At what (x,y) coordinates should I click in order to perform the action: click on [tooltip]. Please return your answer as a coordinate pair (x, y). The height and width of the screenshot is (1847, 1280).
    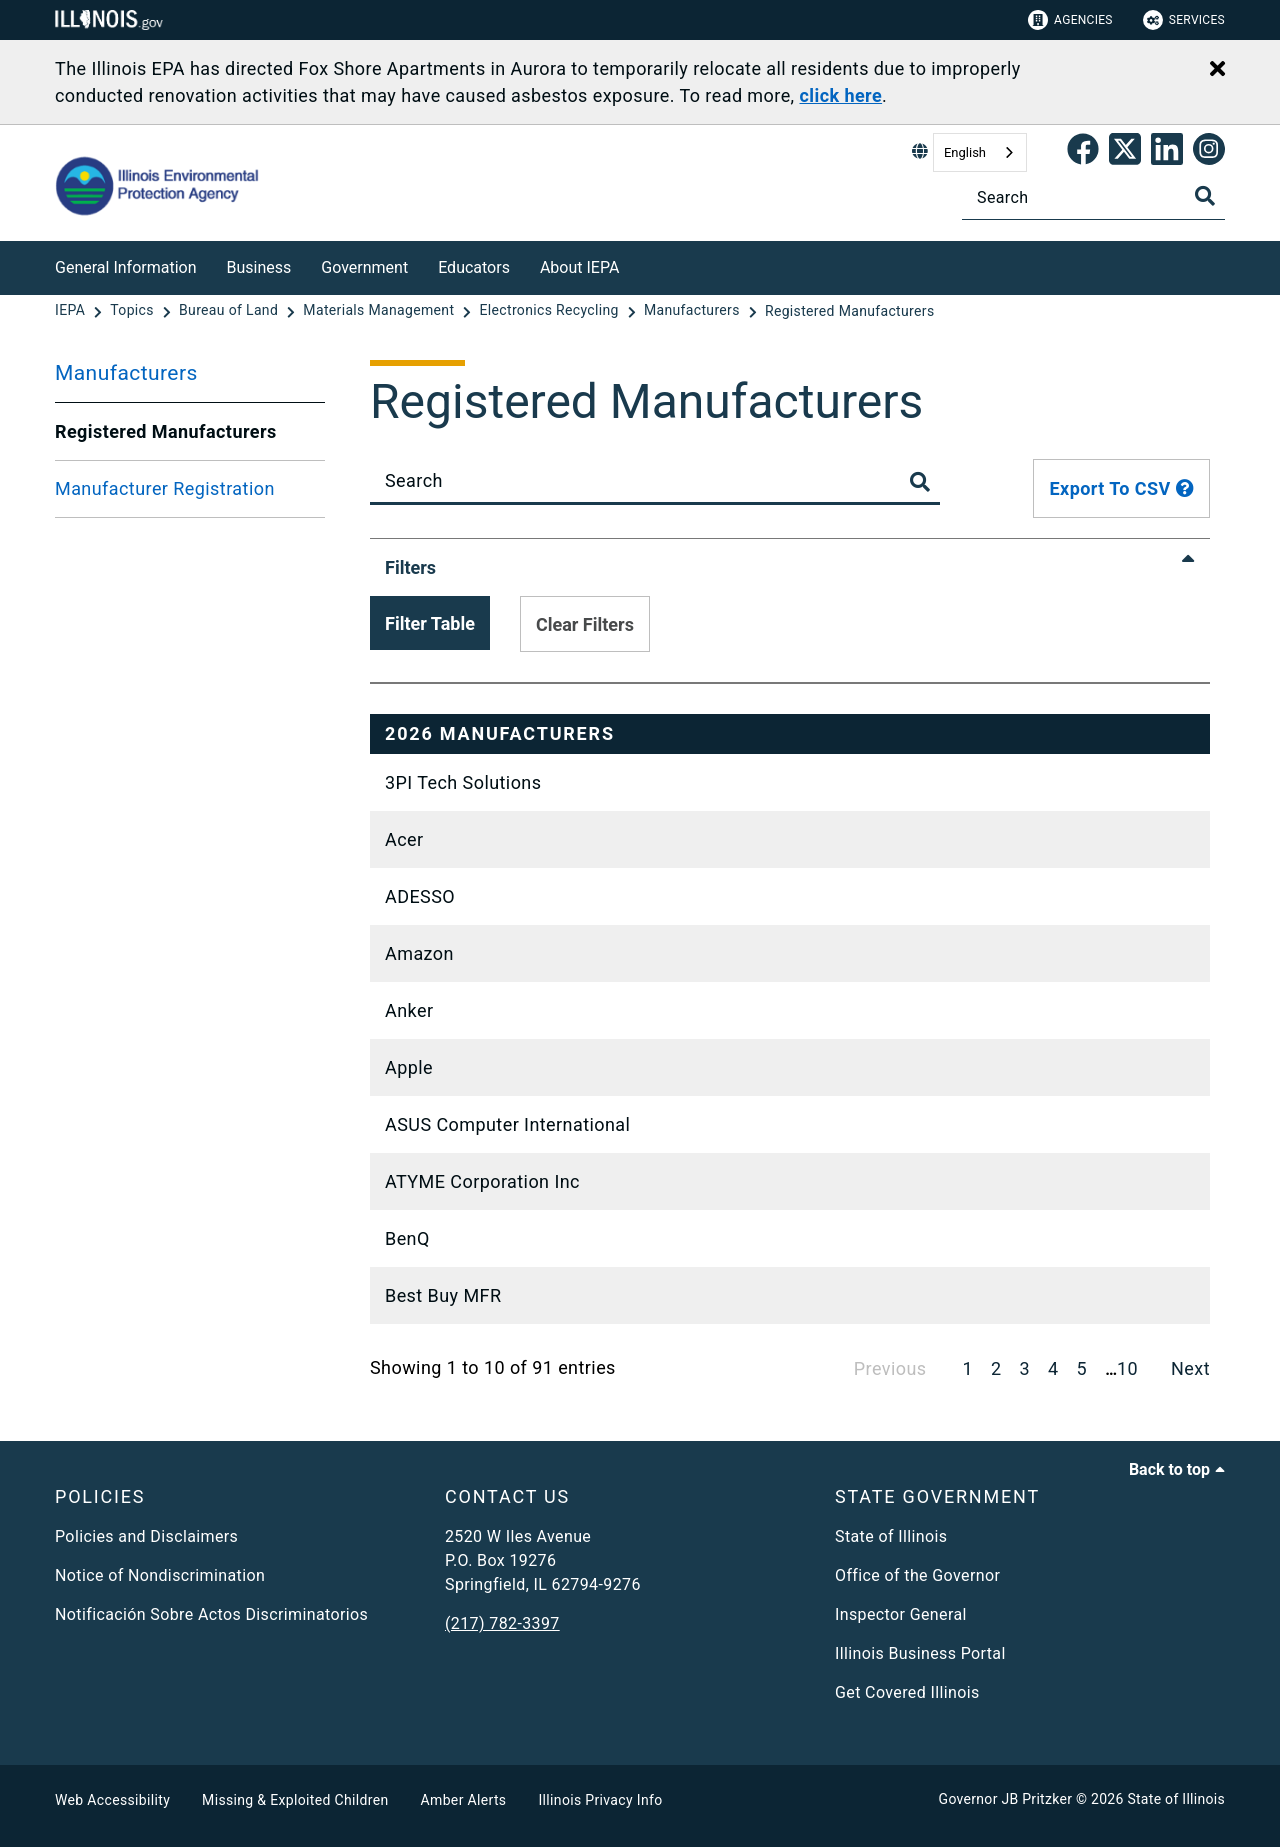
    Looking at the image, I should click on (1185, 488).